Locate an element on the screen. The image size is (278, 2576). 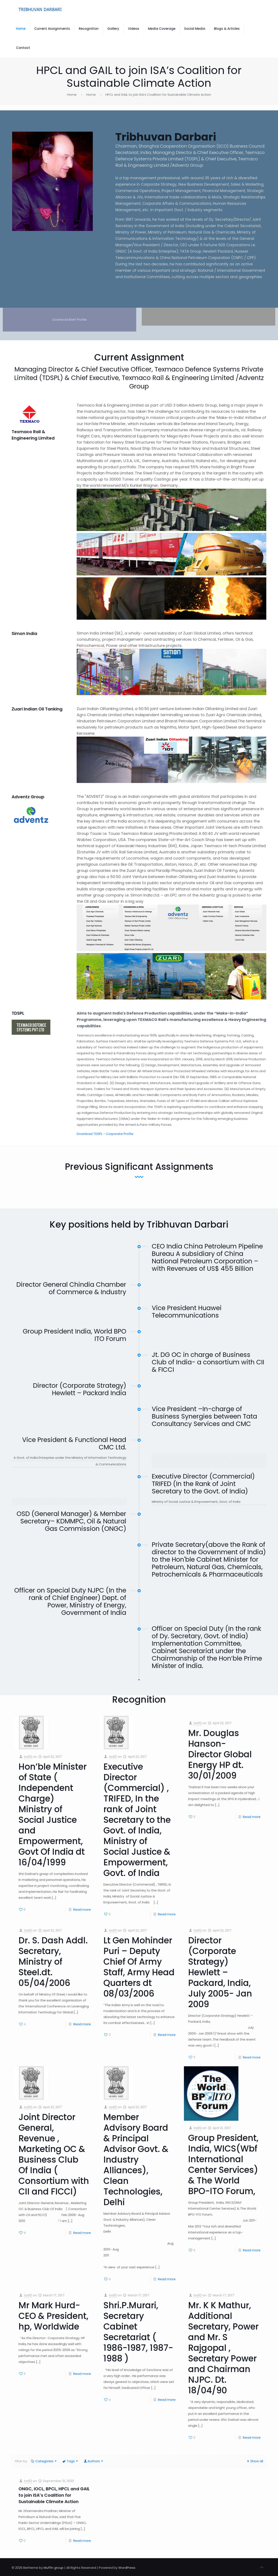
Shri.P.Murari, Secretary Cabinet Secretariat ( 1986-1987, 1987-1988 ) is located at coordinates (138, 2331).